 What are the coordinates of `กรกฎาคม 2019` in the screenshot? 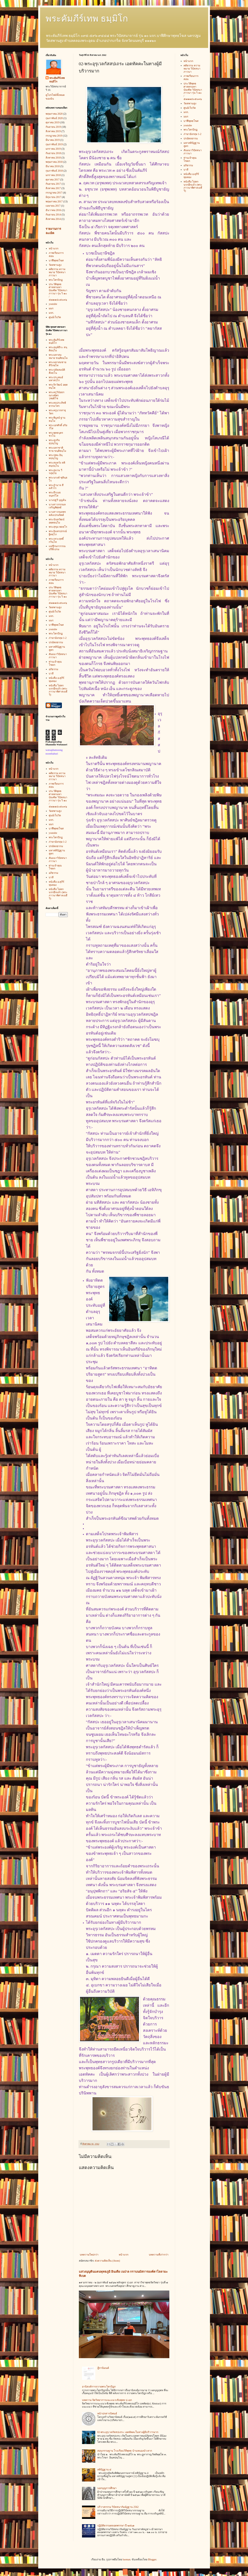 It's located at (54, 135).